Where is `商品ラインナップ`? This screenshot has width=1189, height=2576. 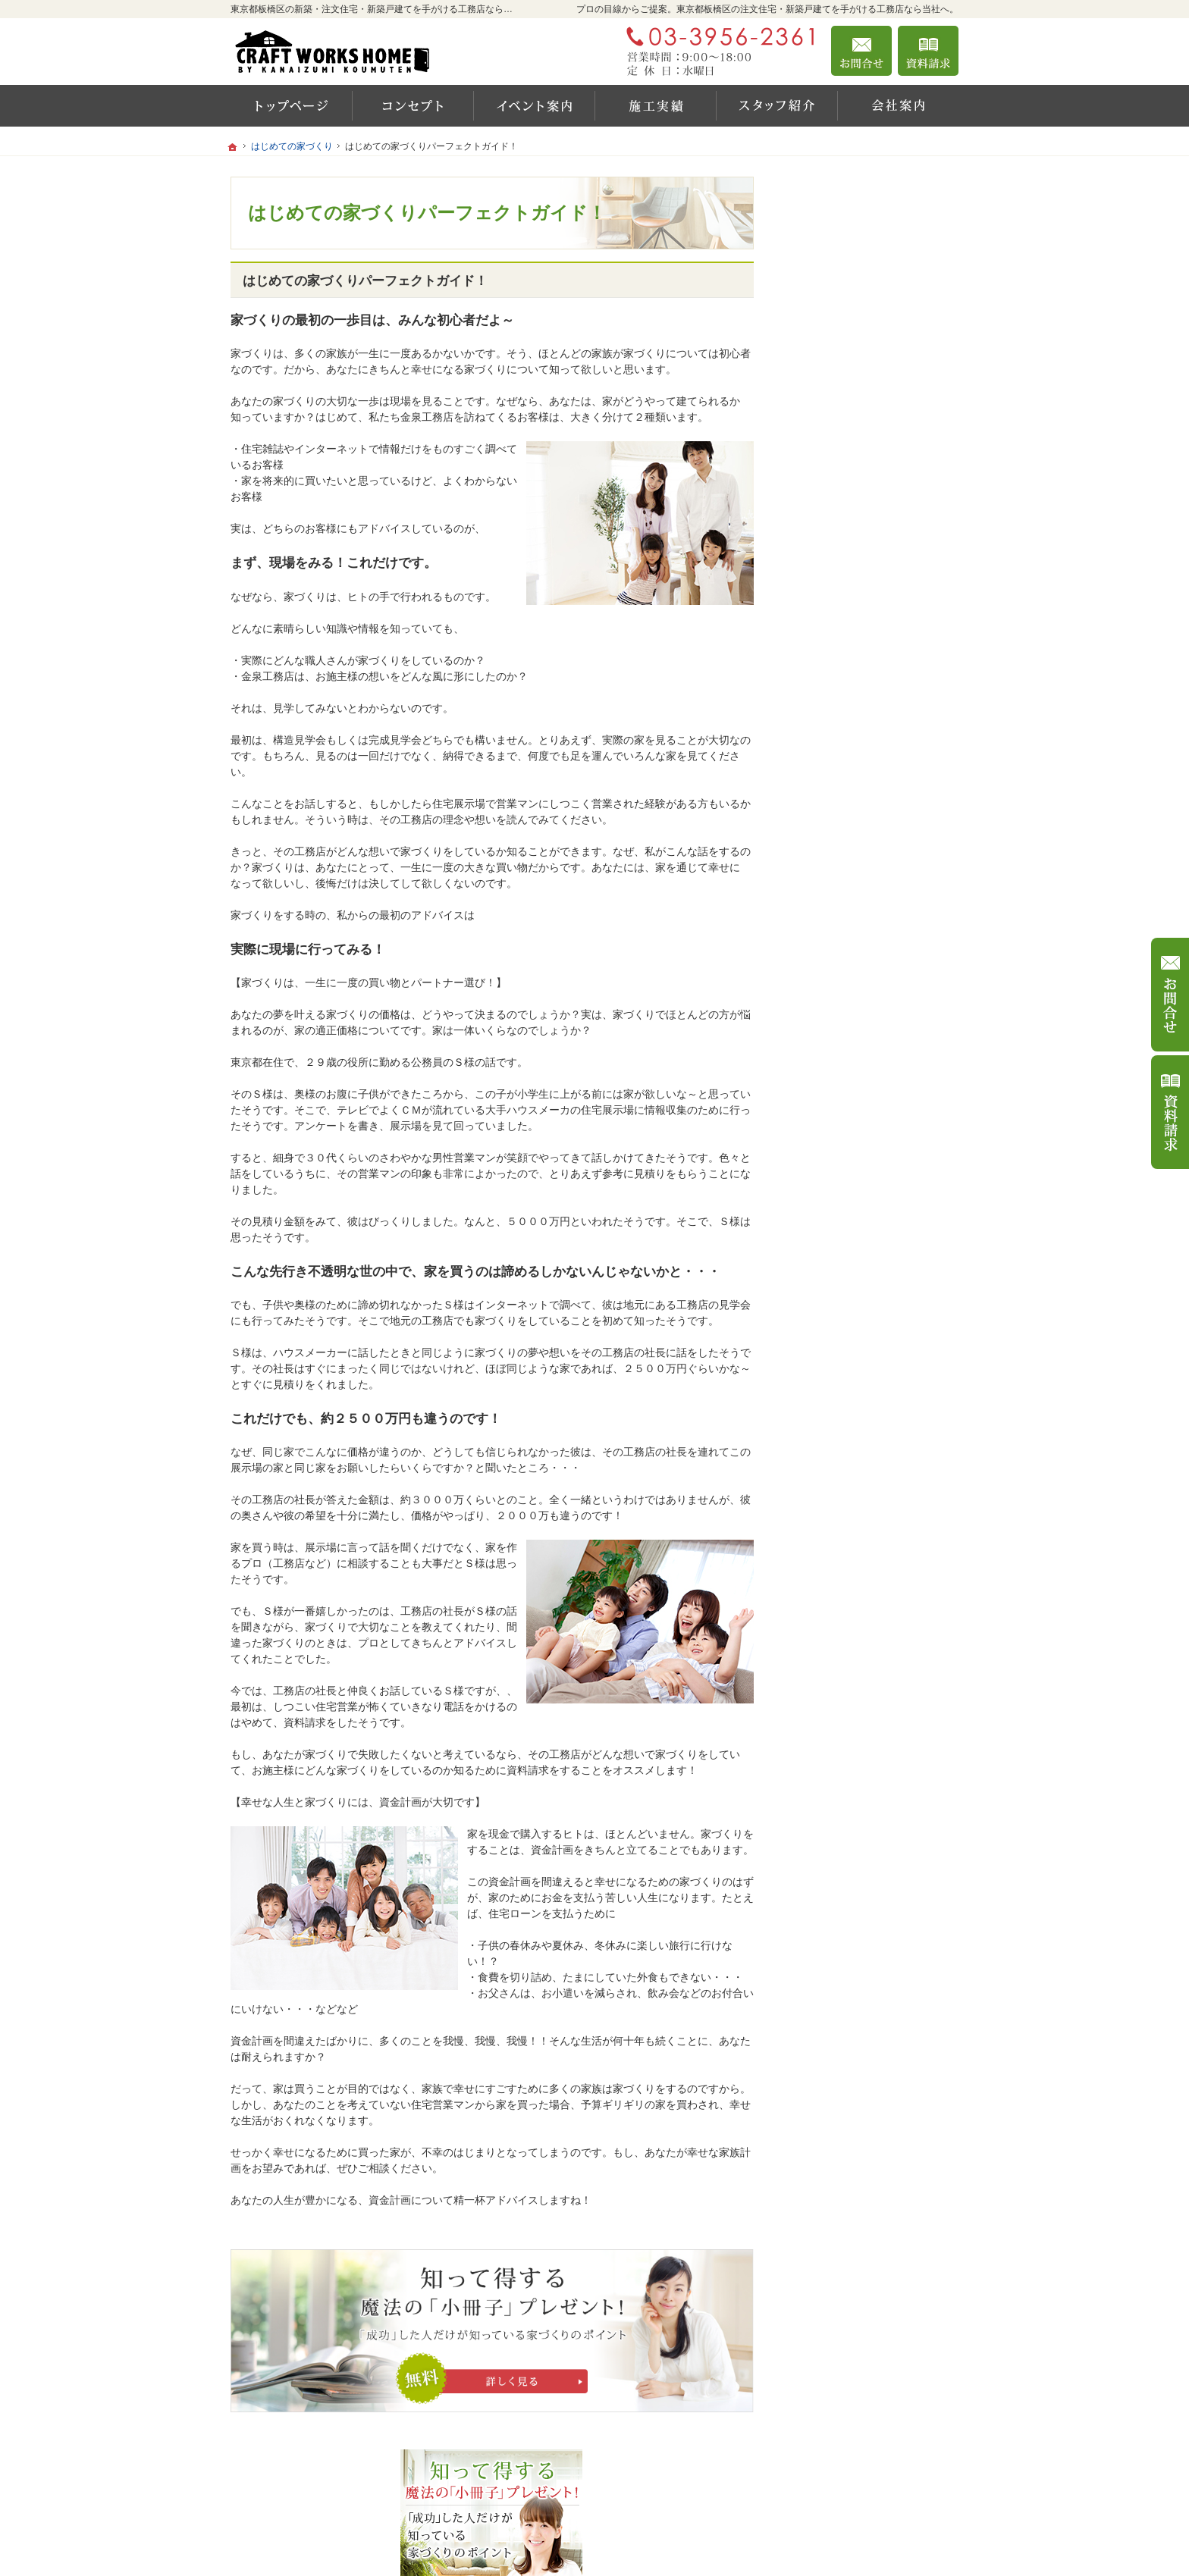
商品ラインナップ is located at coordinates (843, 605).